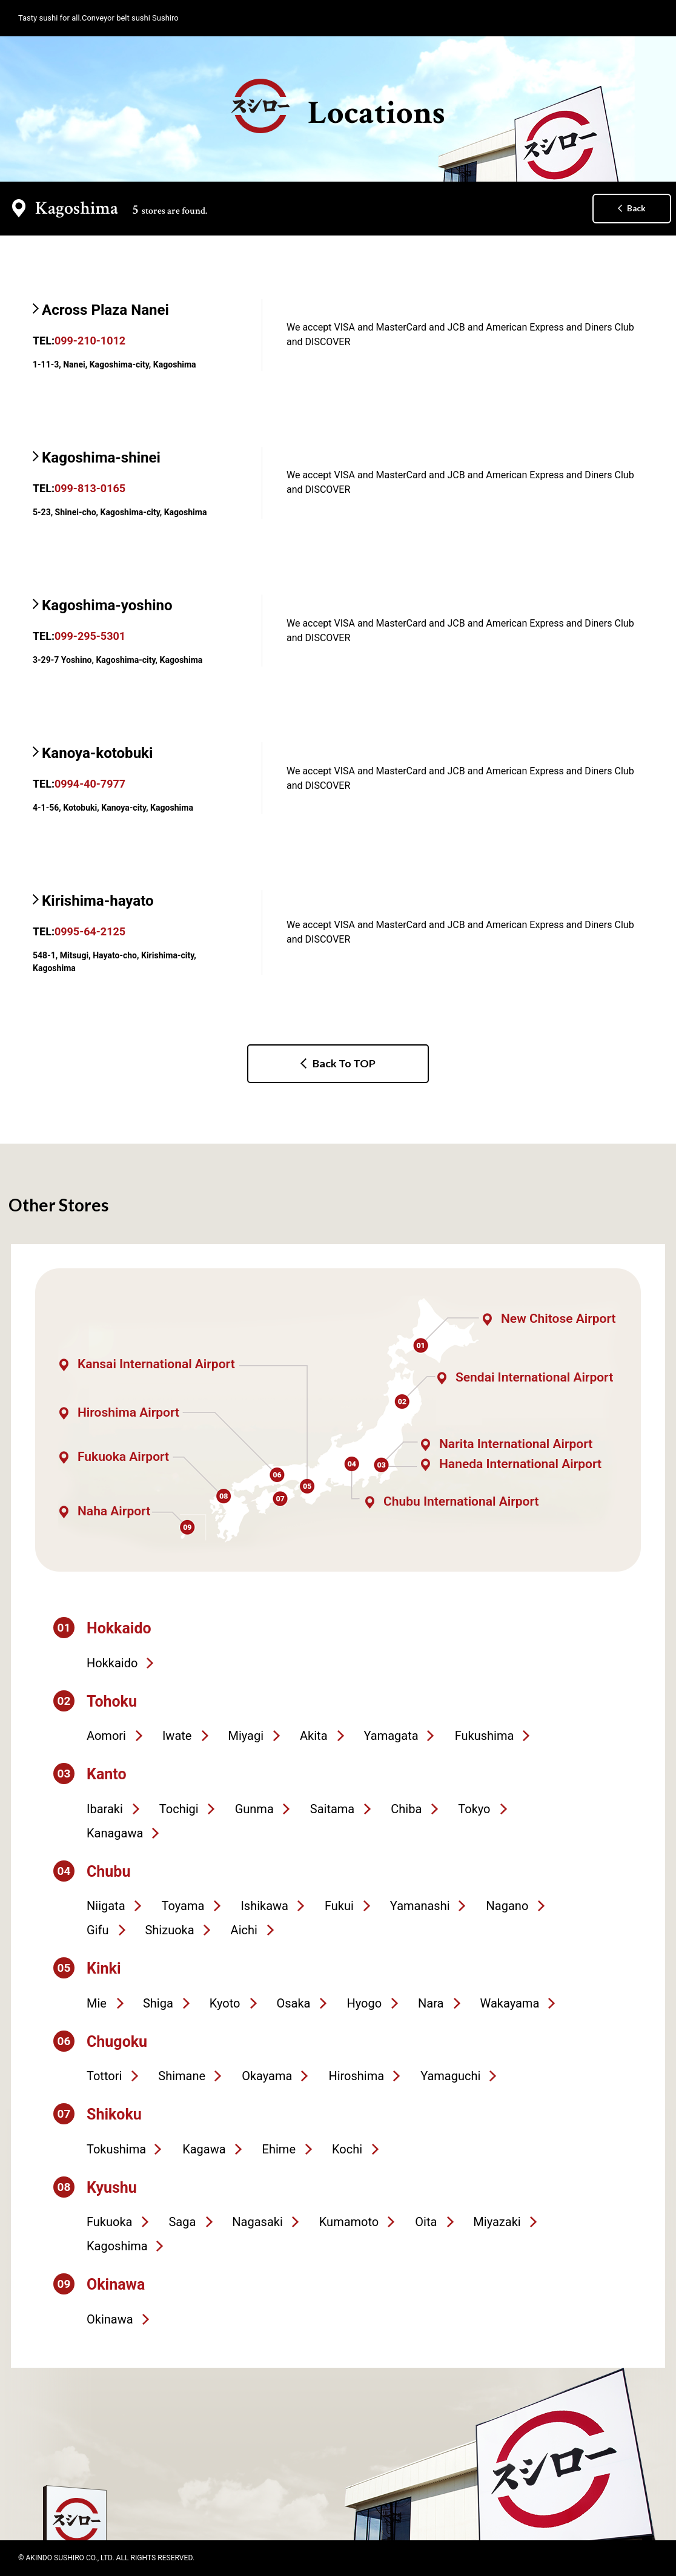  What do you see at coordinates (279, 2149) in the screenshot?
I see `Ehime` at bounding box center [279, 2149].